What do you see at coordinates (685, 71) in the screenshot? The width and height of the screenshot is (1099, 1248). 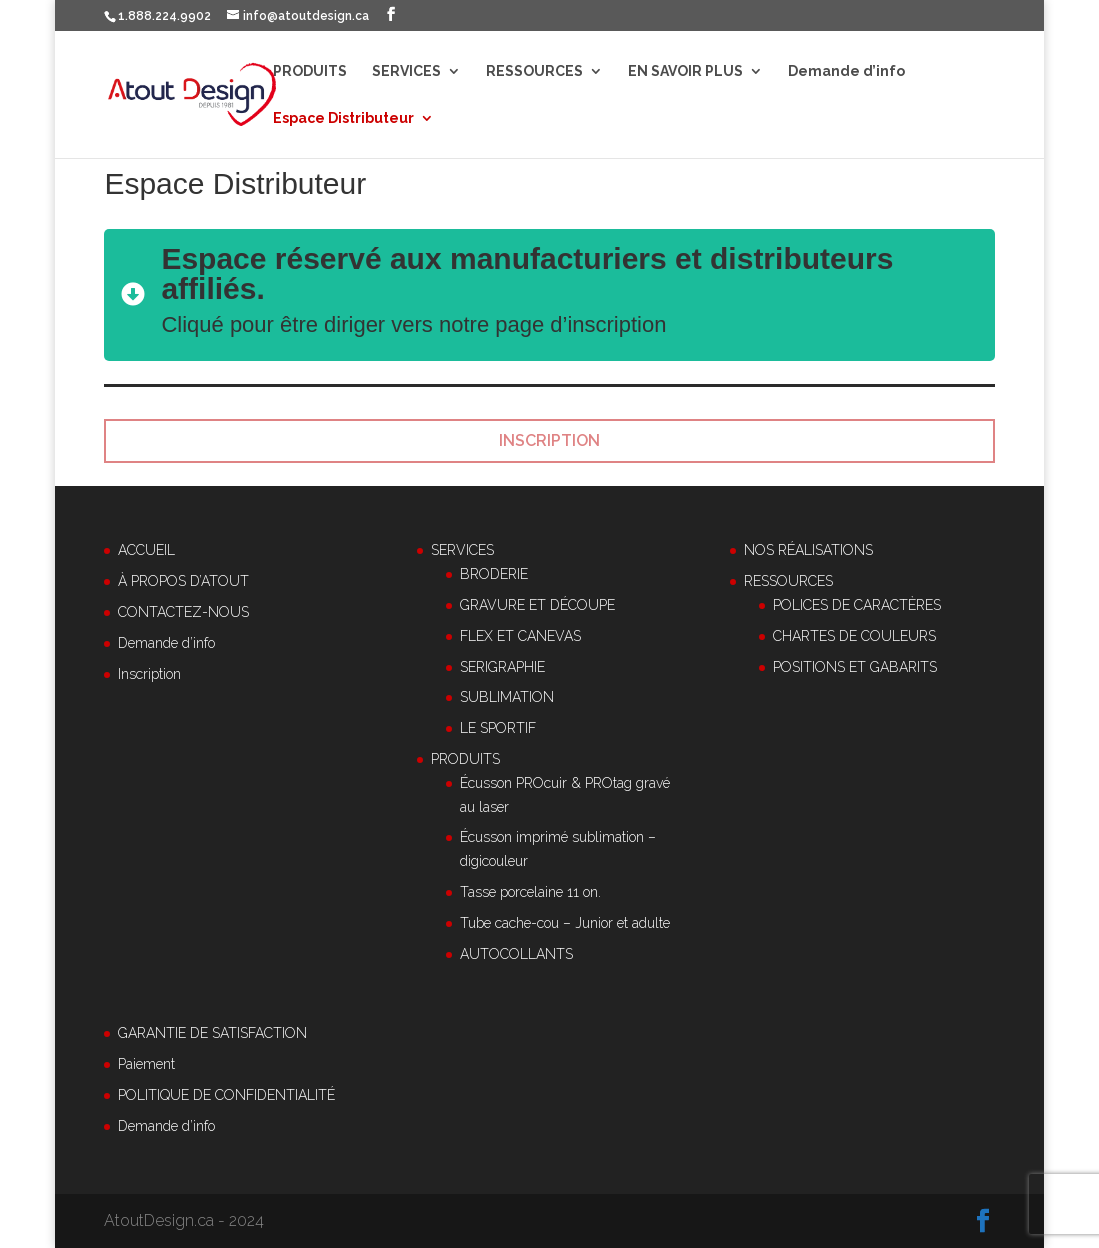 I see `EN SAVOIR PLUS` at bounding box center [685, 71].